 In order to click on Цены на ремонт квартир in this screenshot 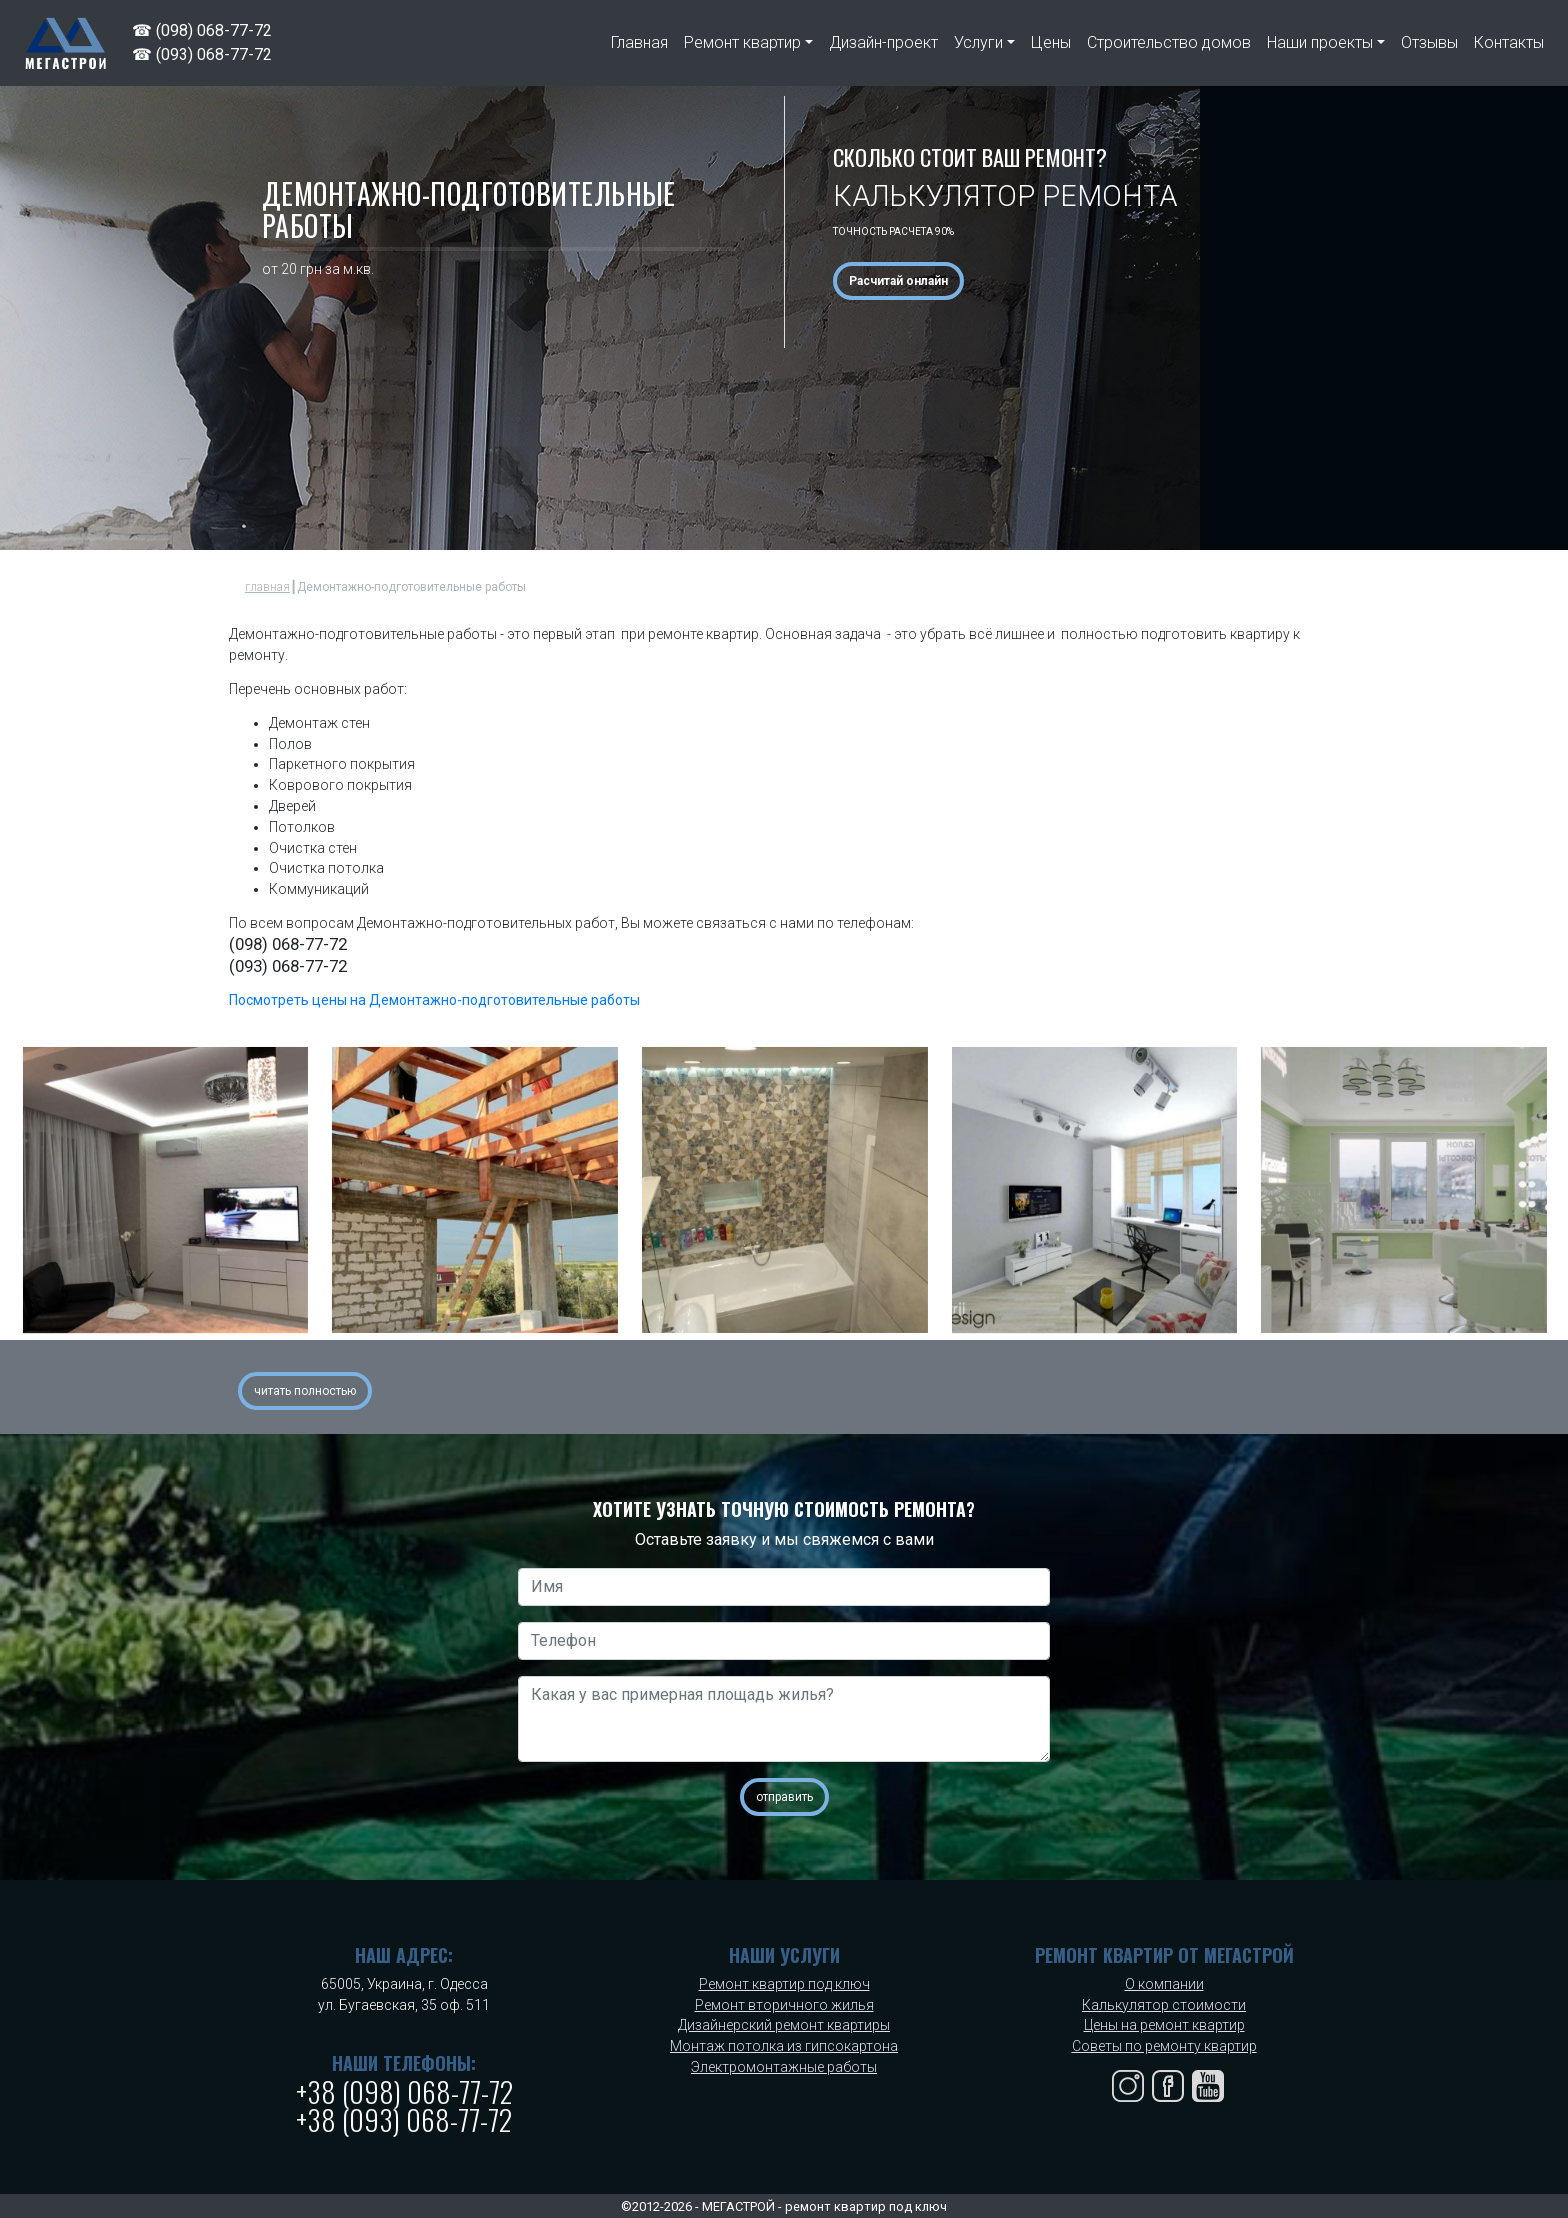, I will do `click(1164, 2025)`.